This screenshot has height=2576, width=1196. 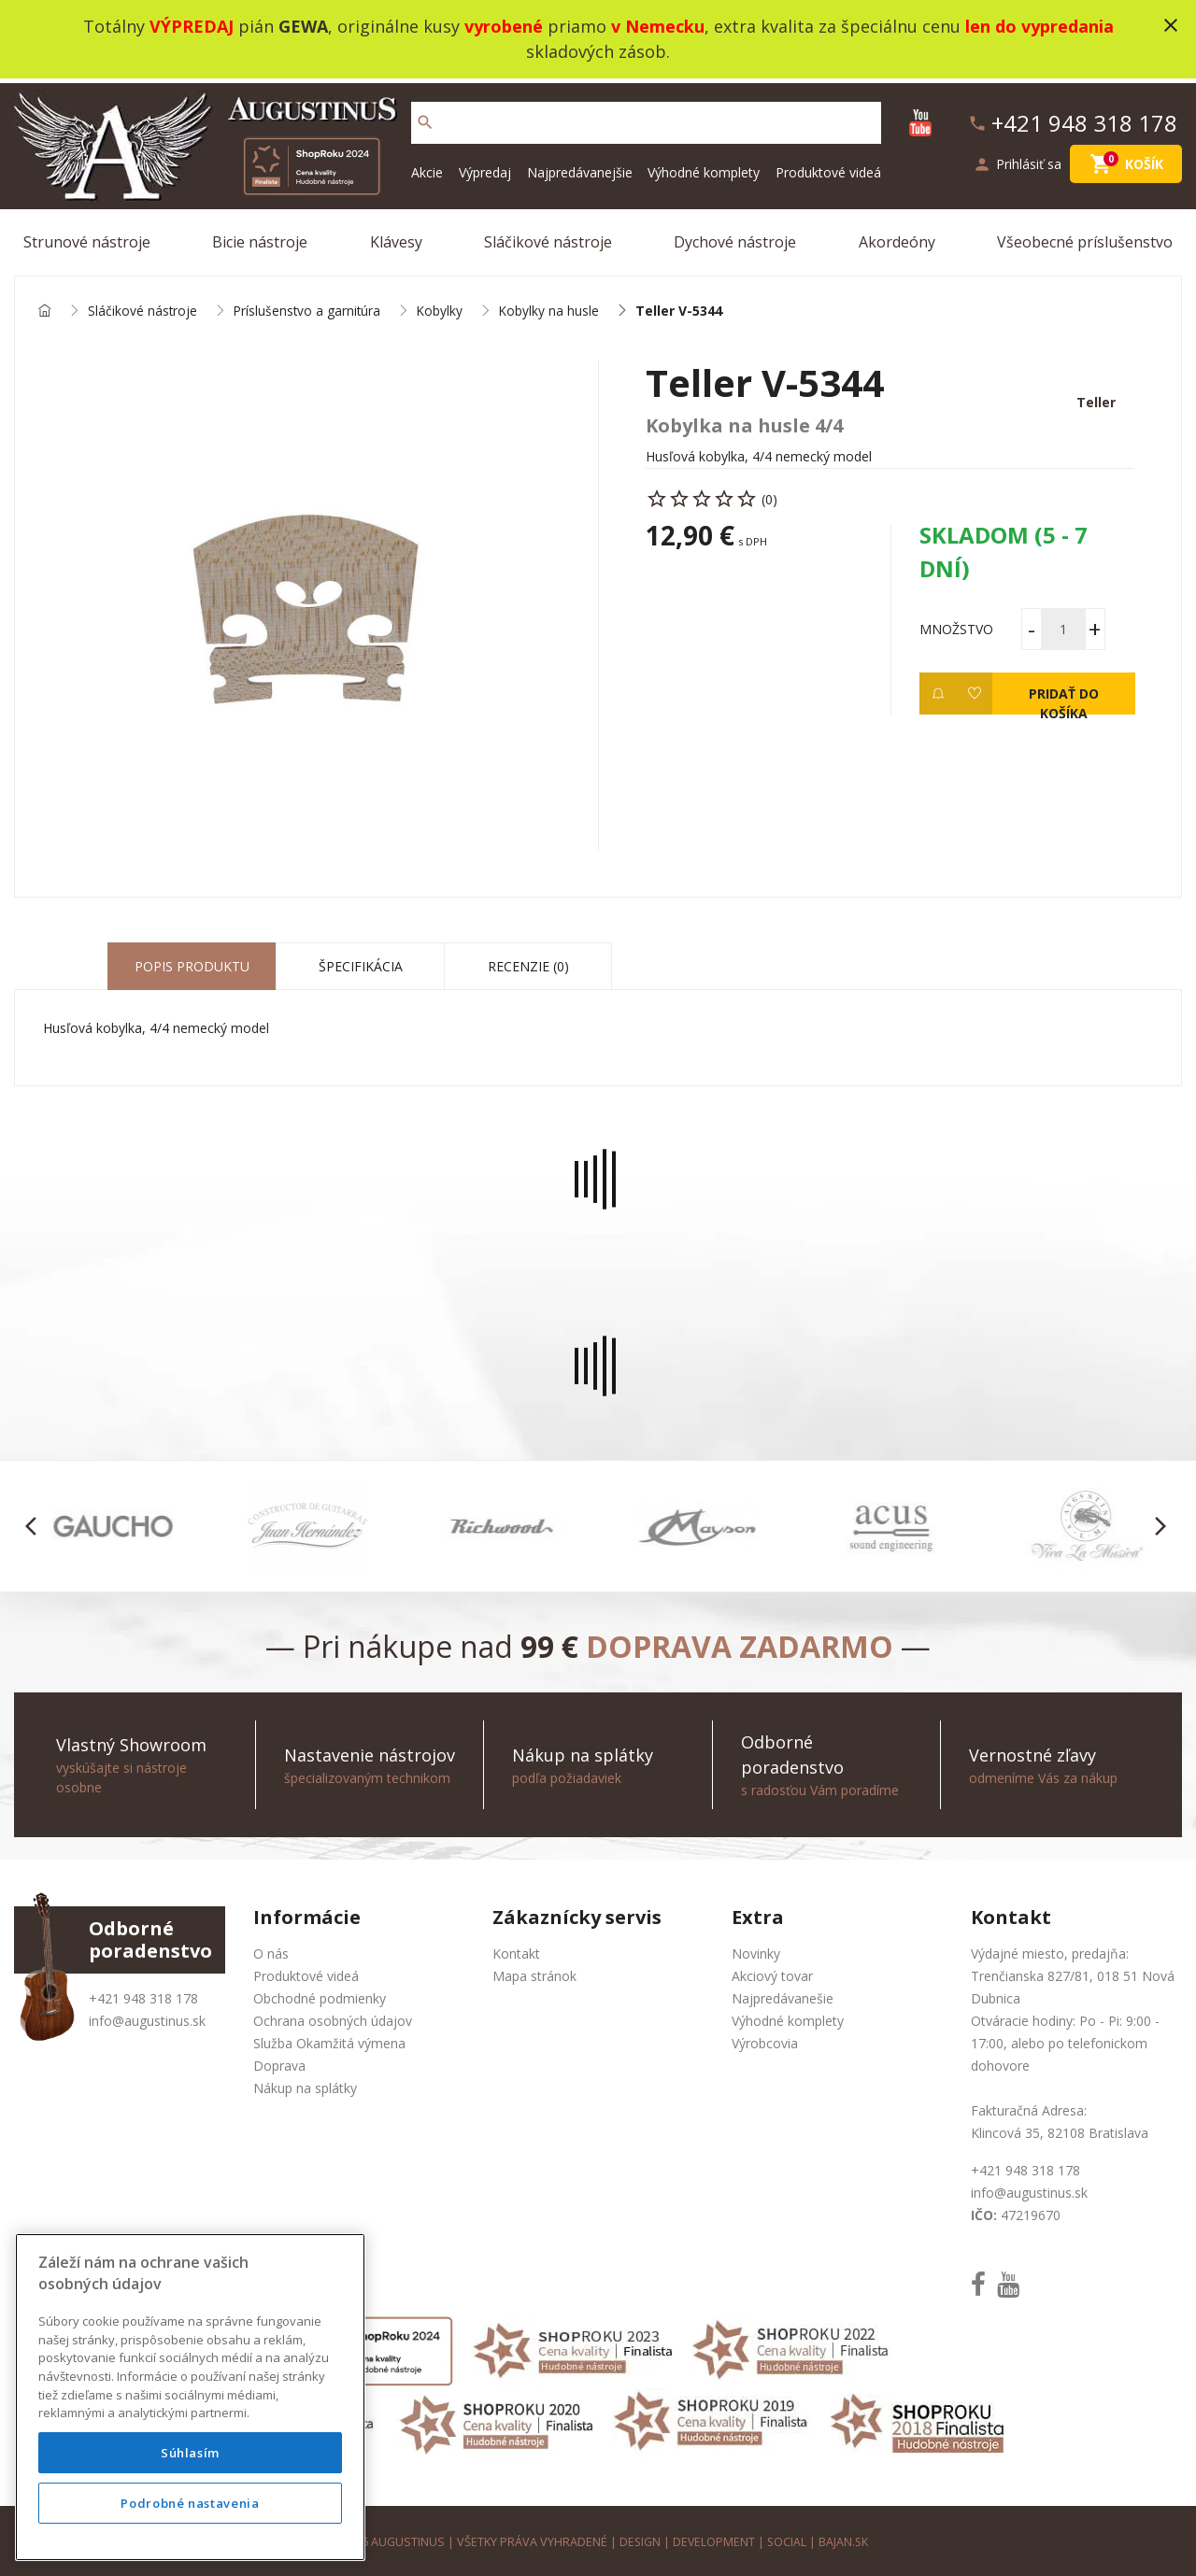 I want to click on Výhodné komplety, so click(x=704, y=168).